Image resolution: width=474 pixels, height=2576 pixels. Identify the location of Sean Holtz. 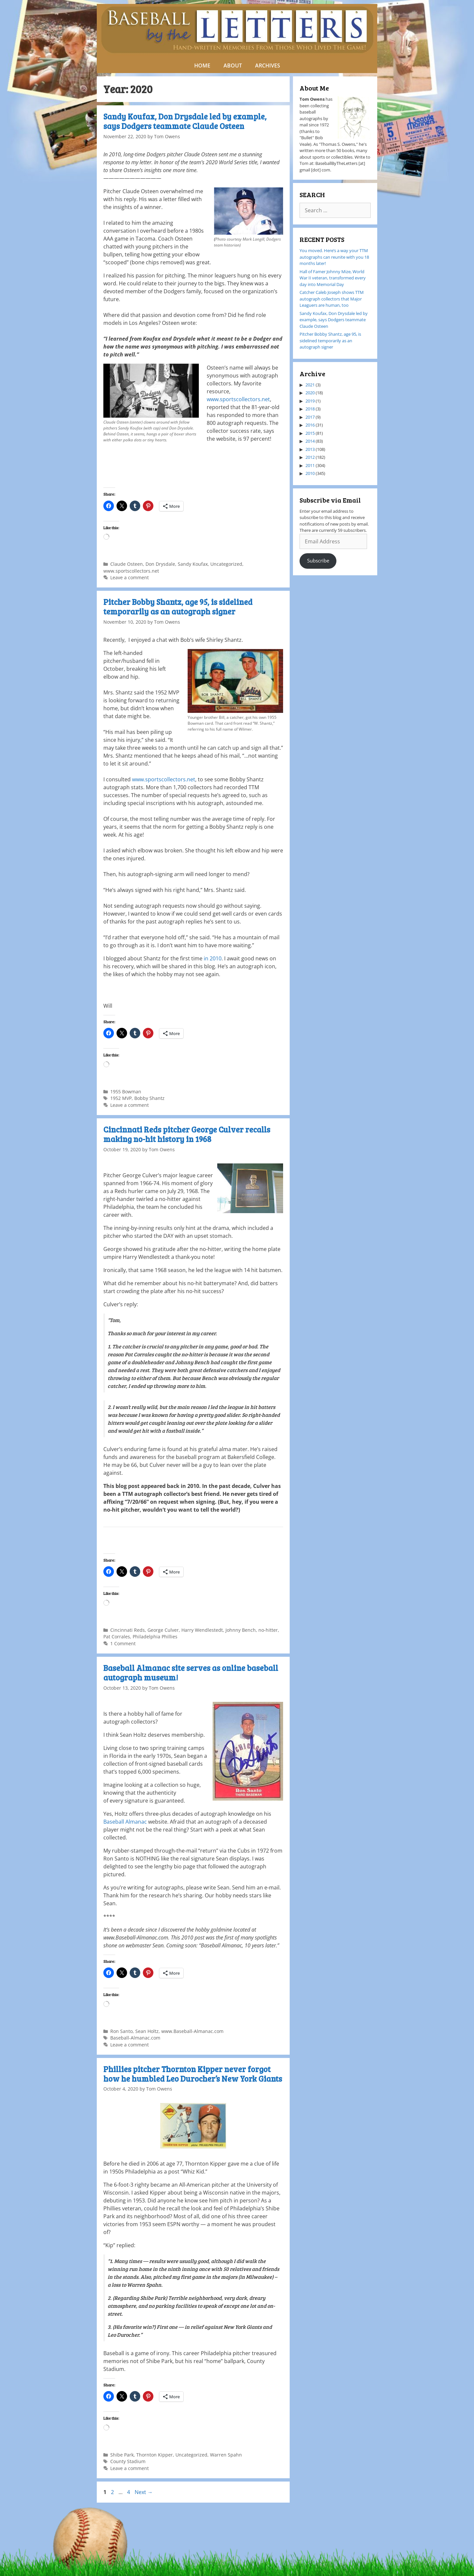
(147, 2031).